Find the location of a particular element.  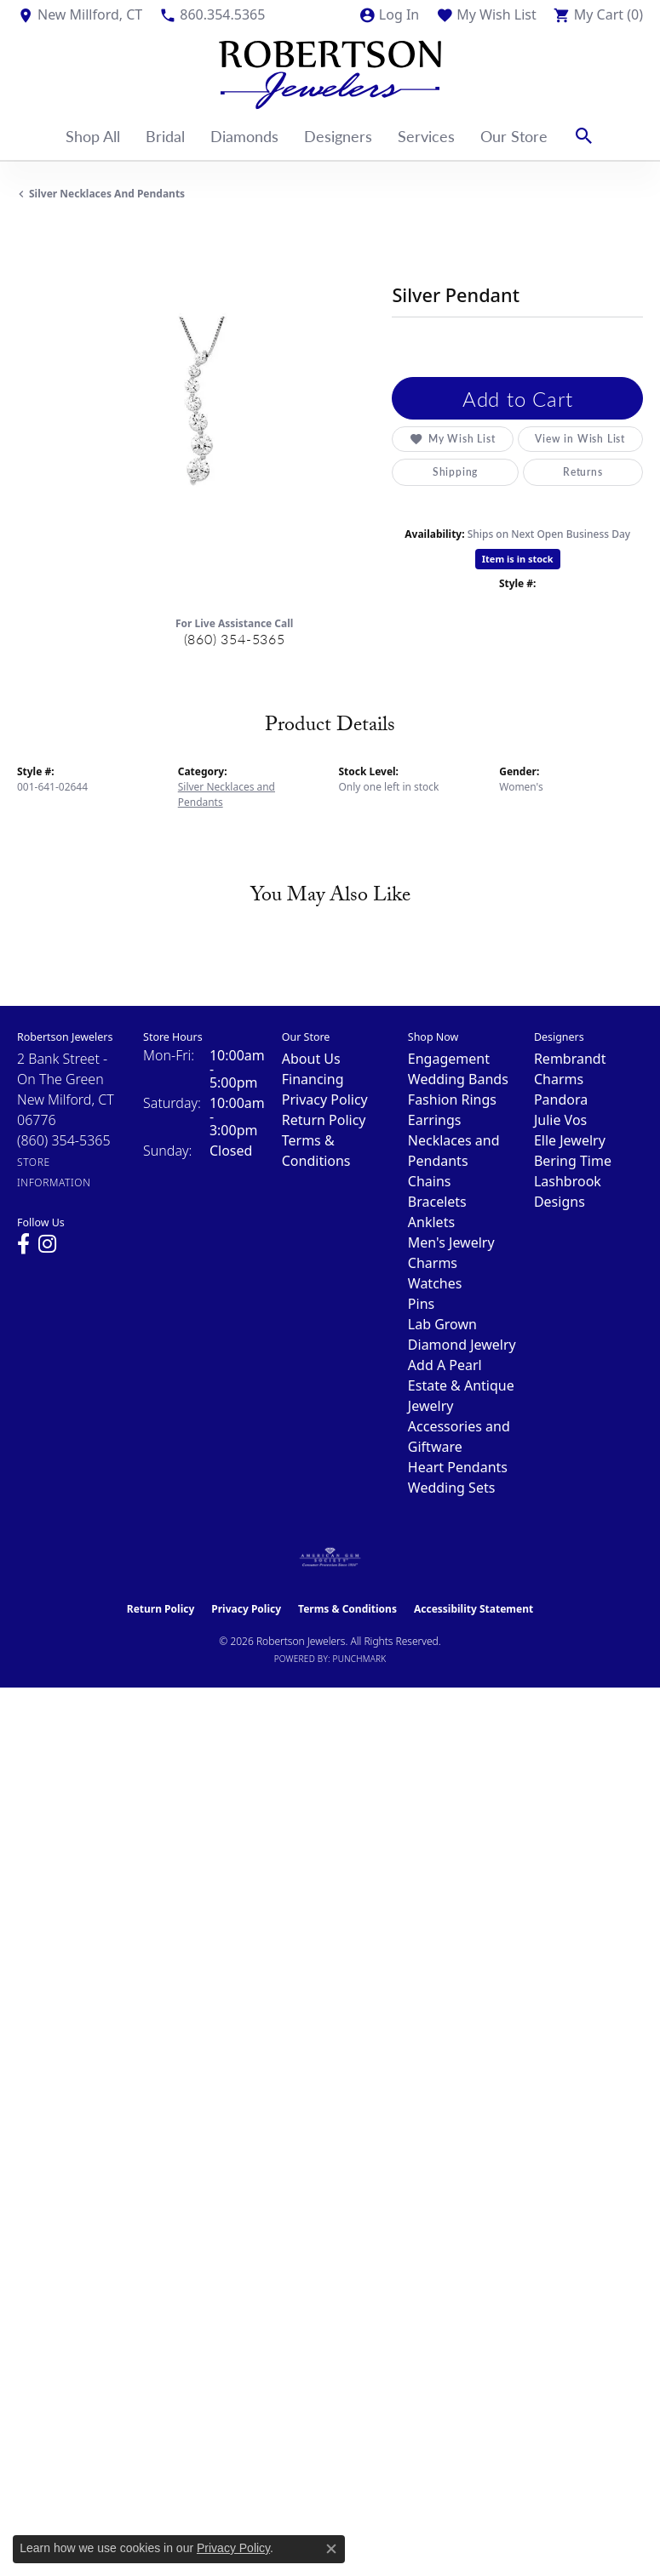

Heart Pendants [menuitem] is located at coordinates (458, 1467).